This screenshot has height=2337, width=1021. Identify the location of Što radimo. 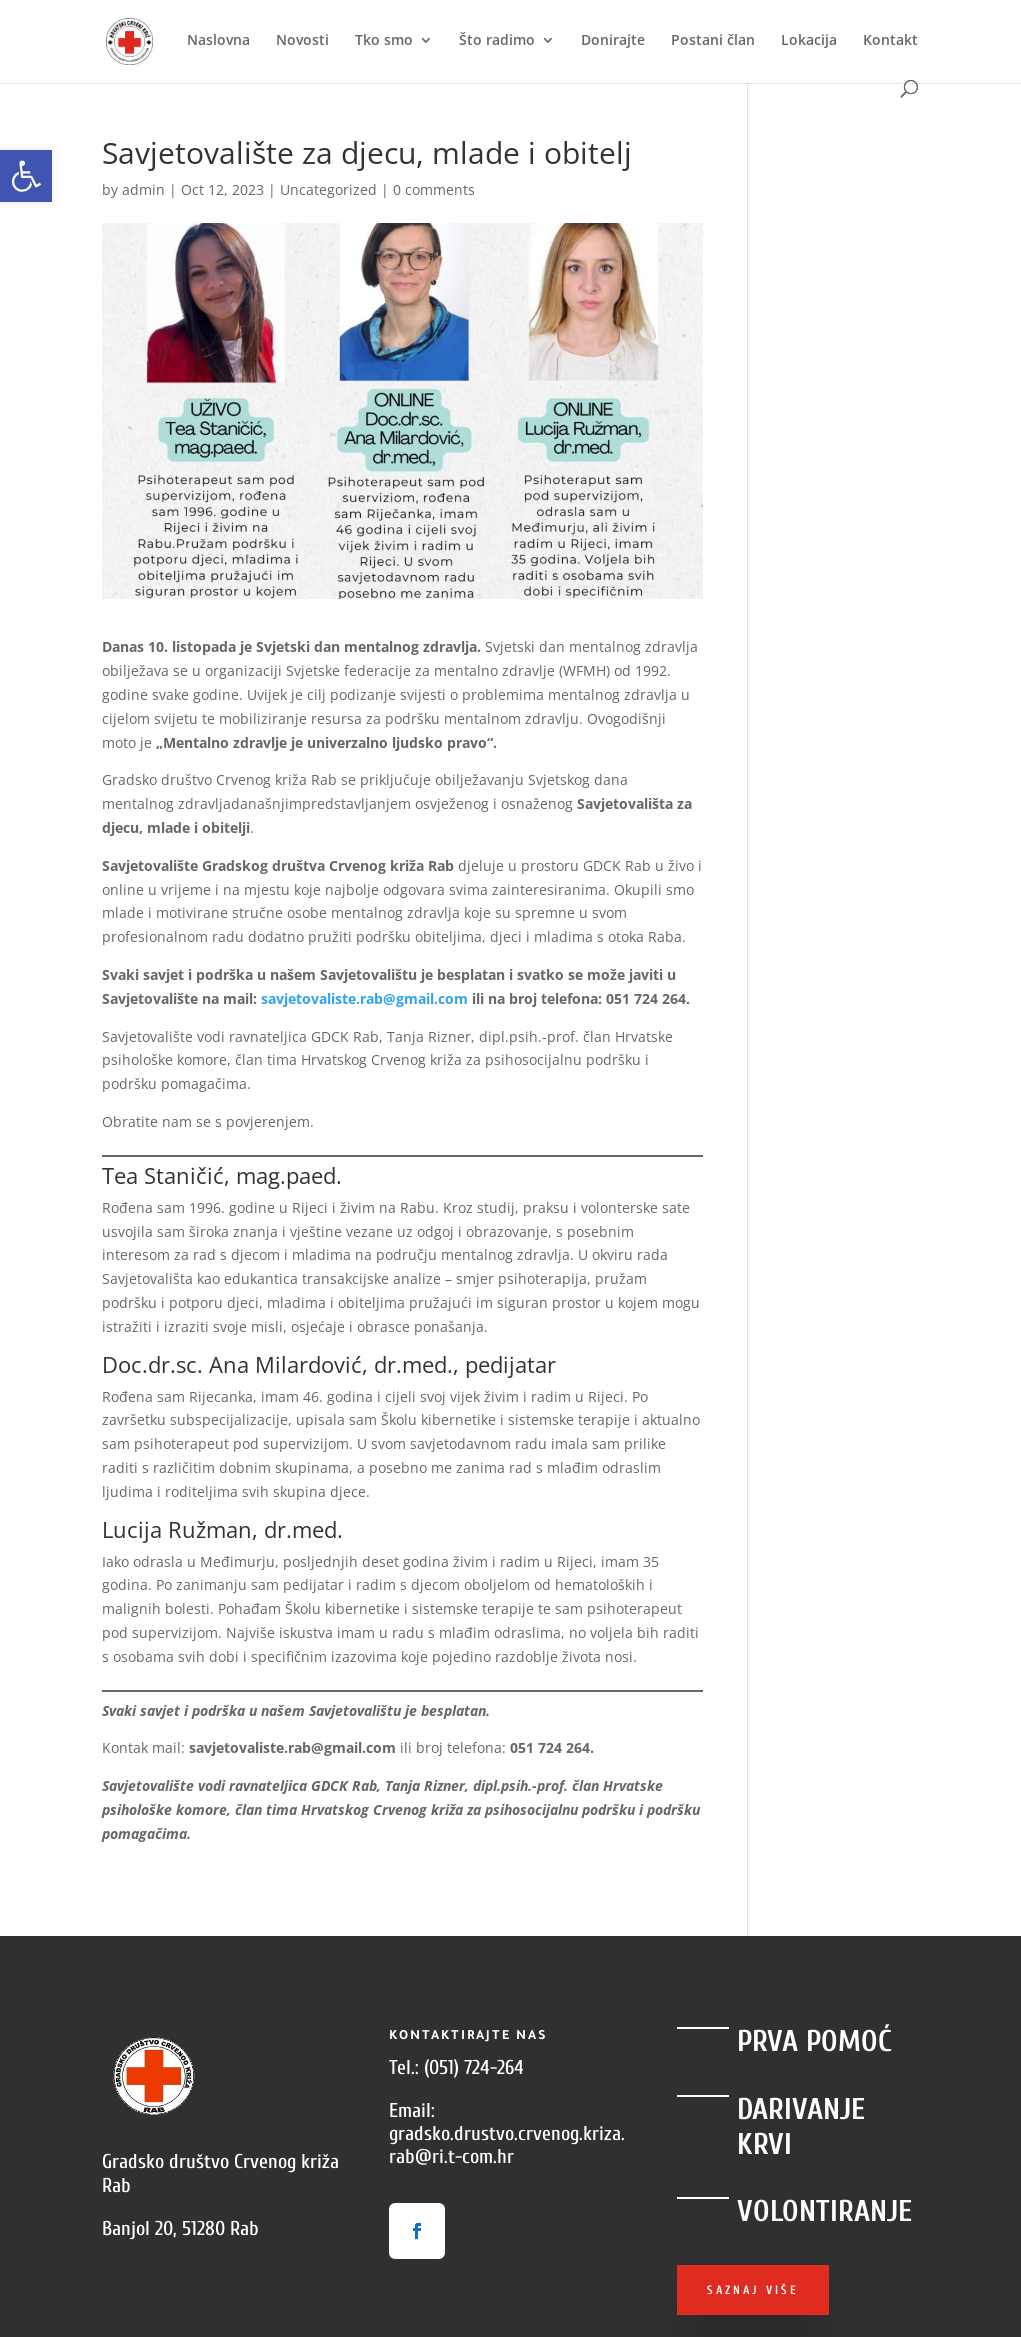
(497, 41).